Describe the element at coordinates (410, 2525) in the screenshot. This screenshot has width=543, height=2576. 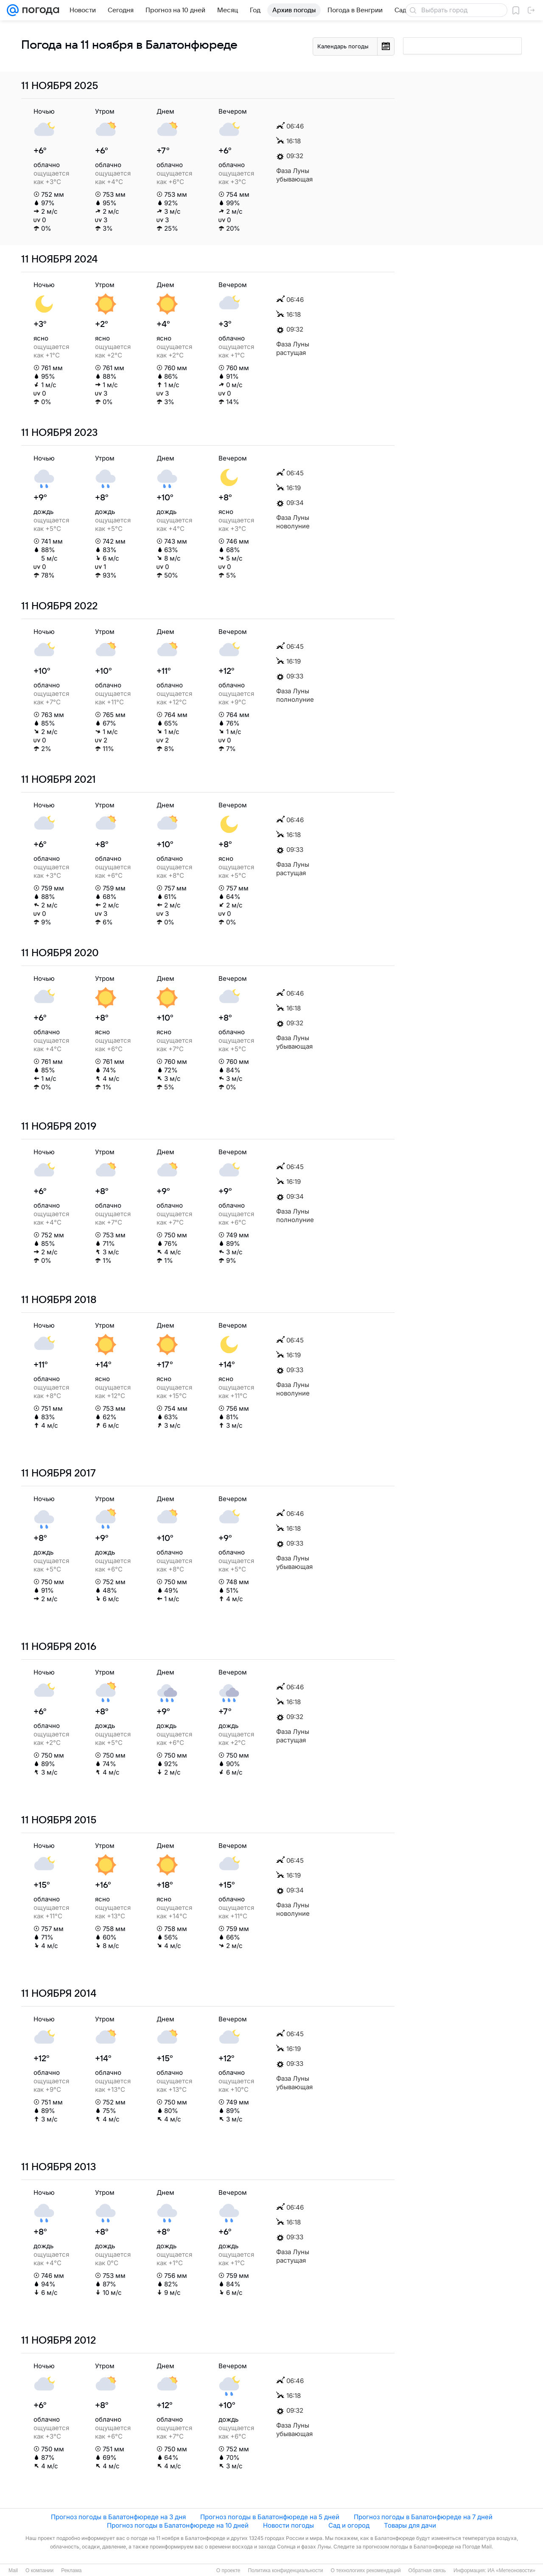
I see `Товары для дачи` at that location.